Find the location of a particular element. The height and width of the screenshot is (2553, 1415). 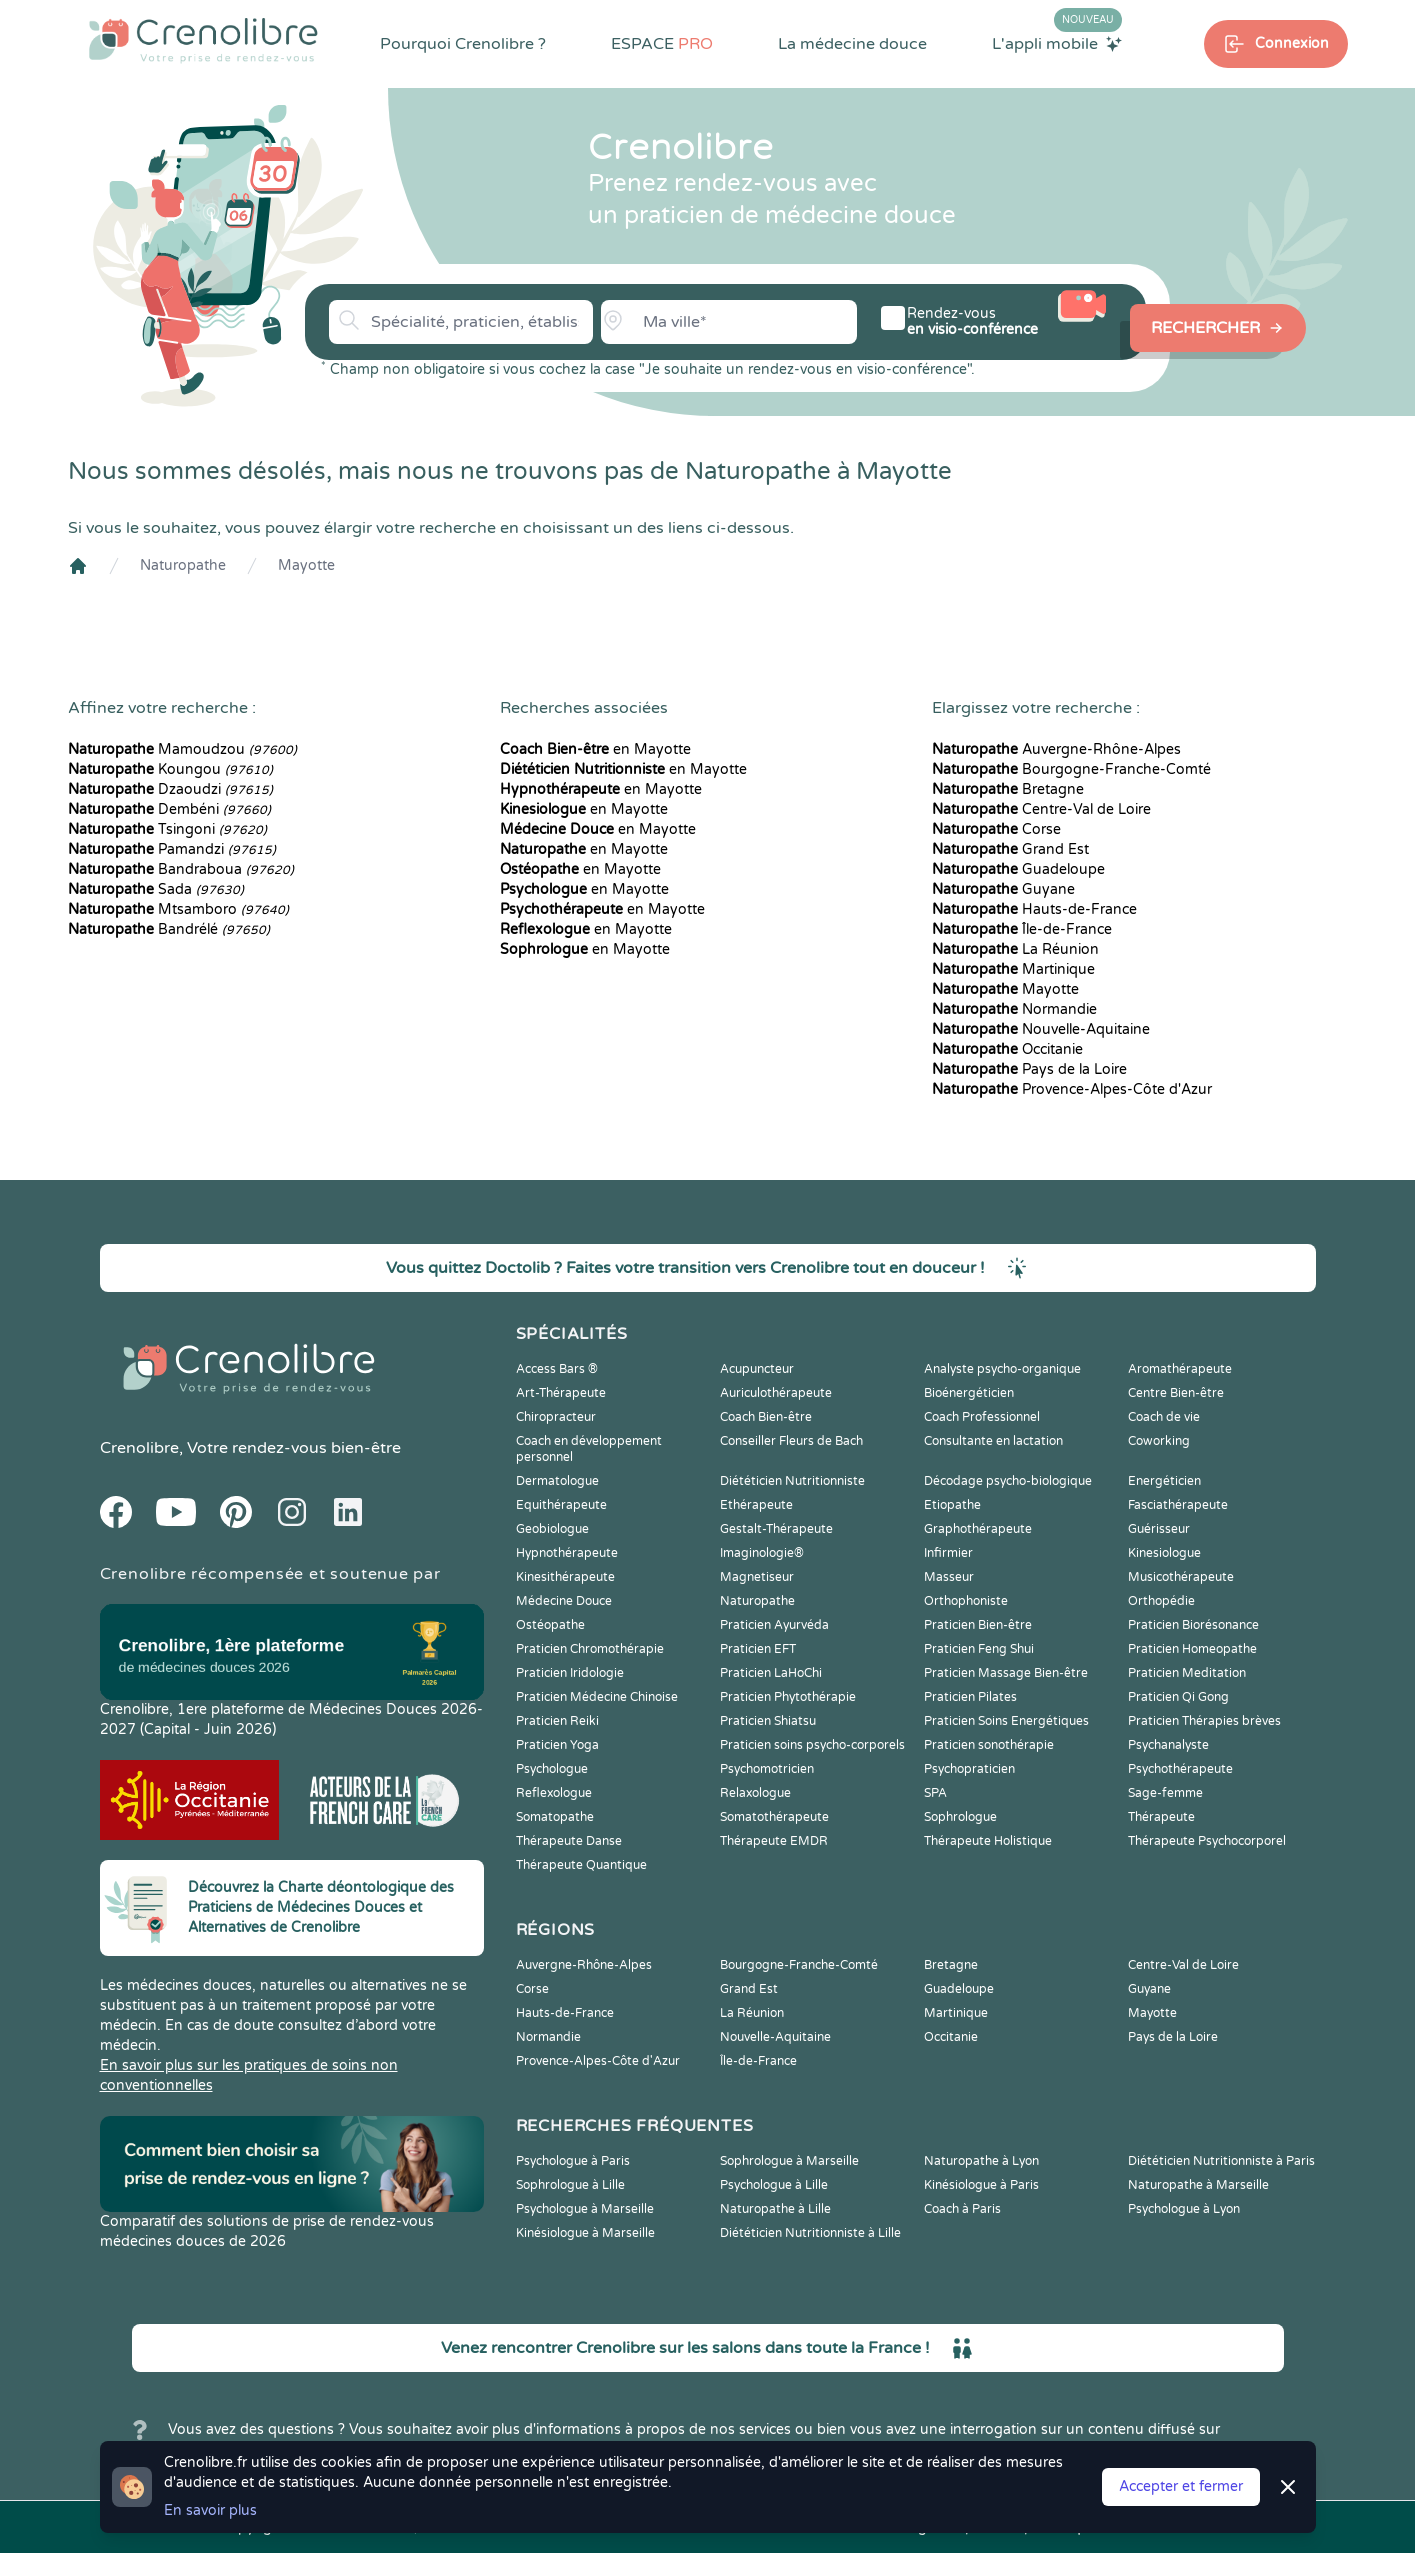

Equithérapeute is located at coordinates (561, 1505).